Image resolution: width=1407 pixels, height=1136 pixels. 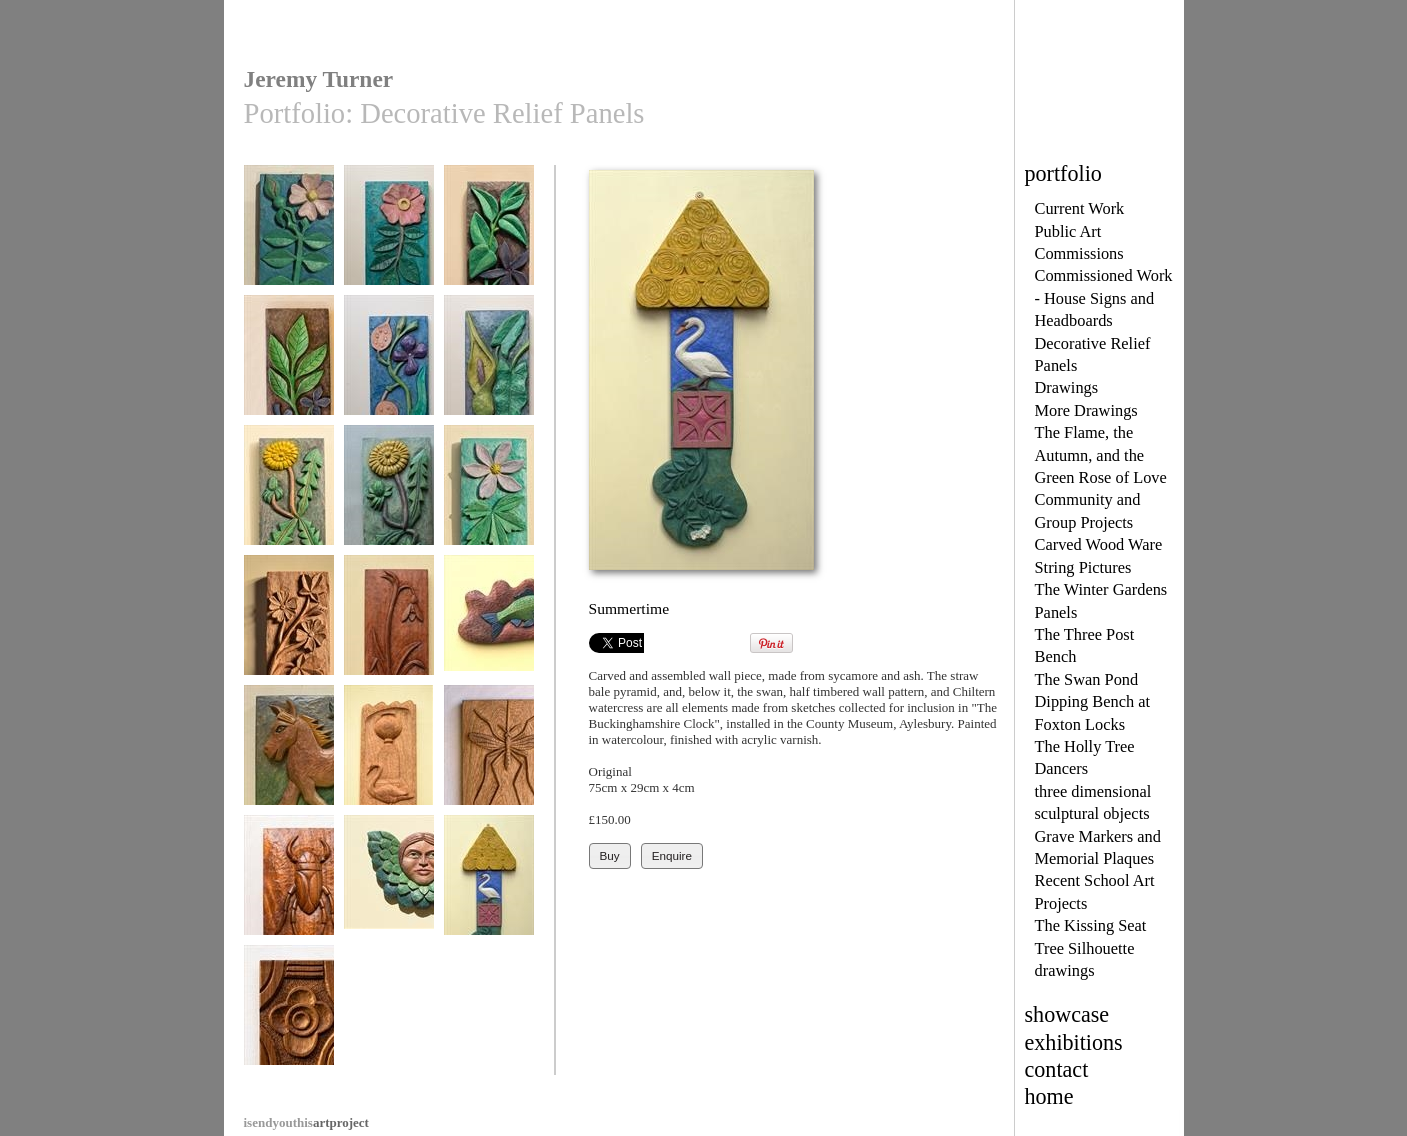 I want to click on Drawings, so click(x=1067, y=387).